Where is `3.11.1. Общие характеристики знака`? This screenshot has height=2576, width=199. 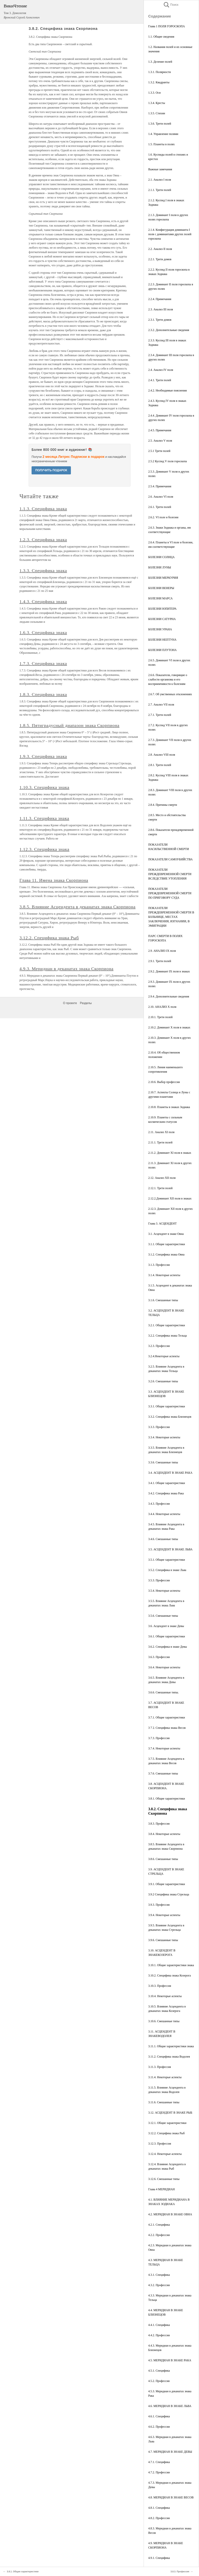 3.11.1. Общие характеристики знака is located at coordinates (171, 2046).